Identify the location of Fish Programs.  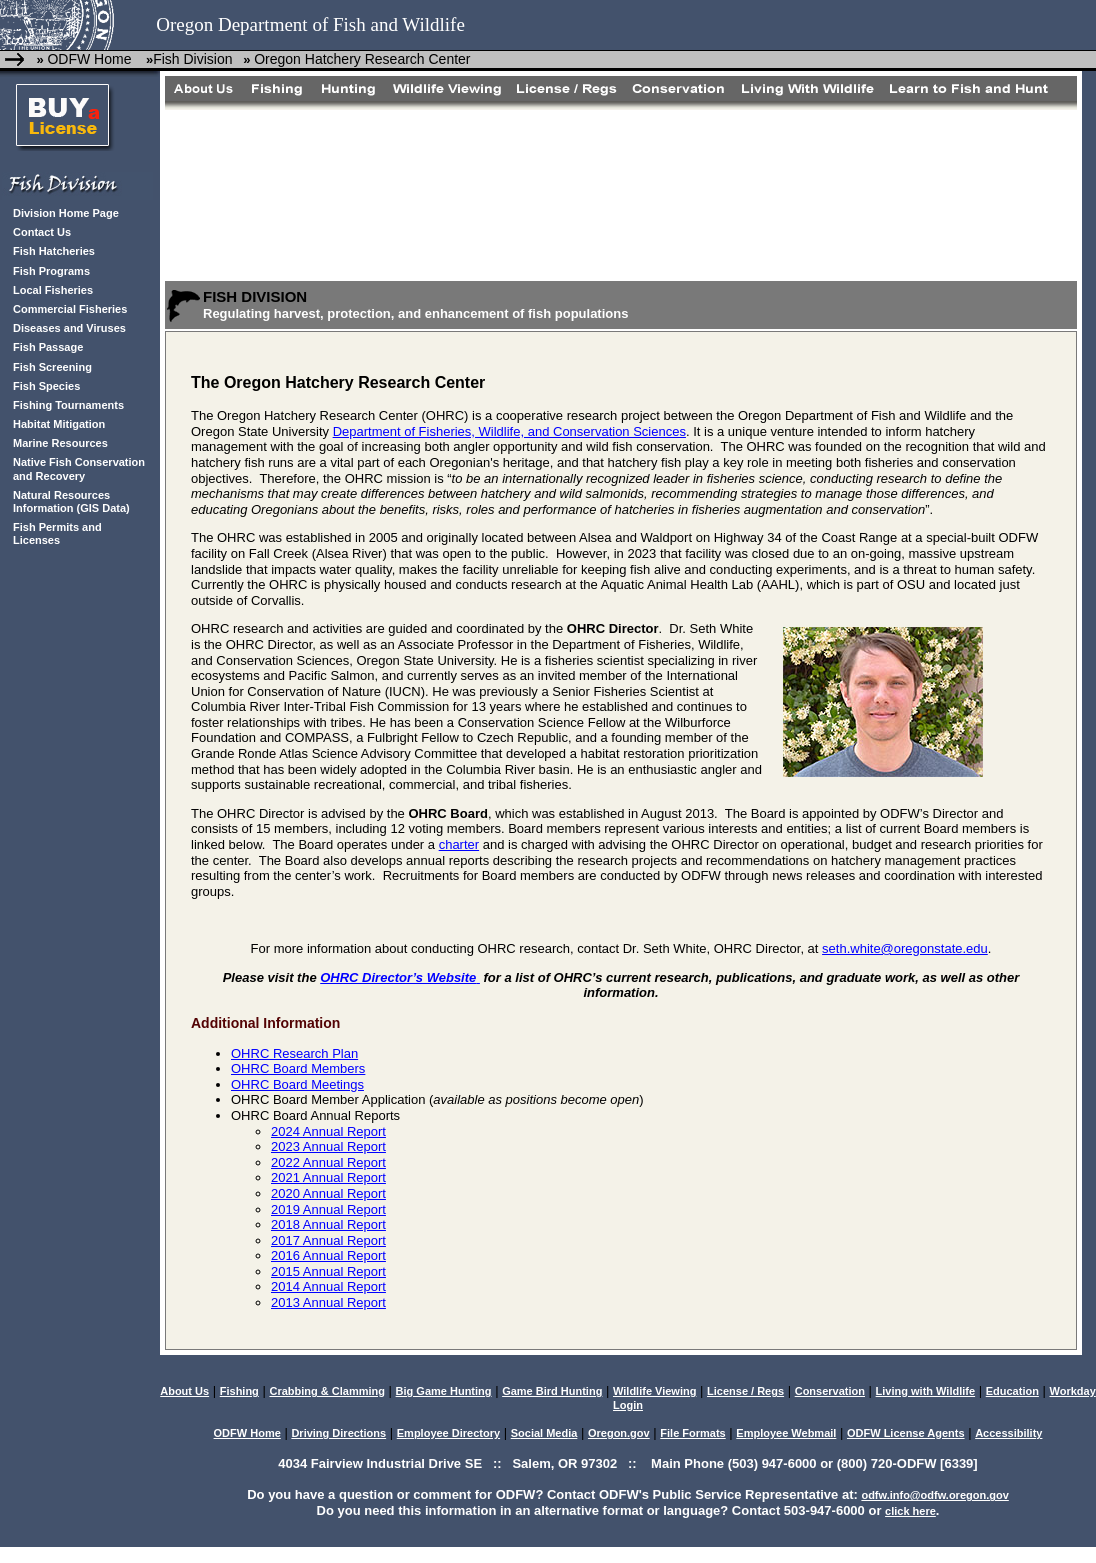
(51, 271).